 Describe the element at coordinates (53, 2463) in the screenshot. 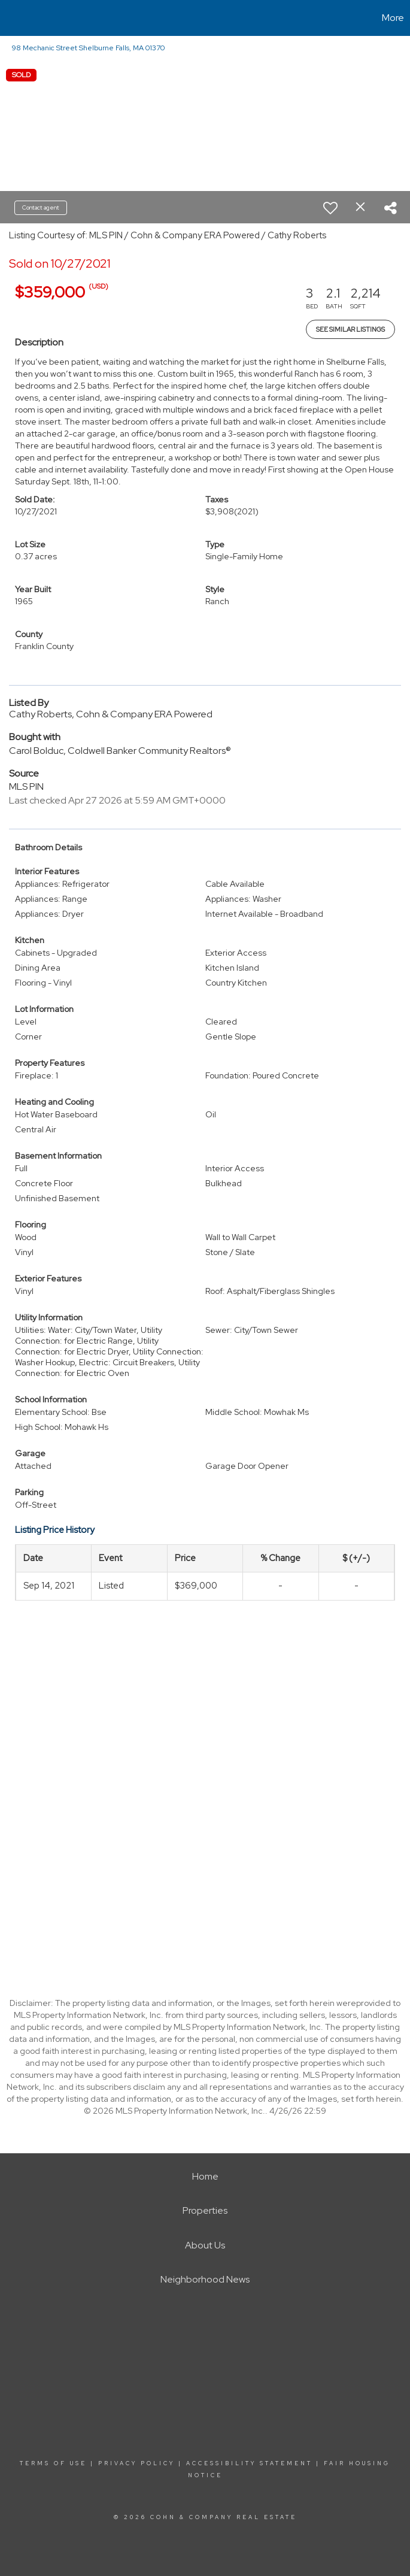

I see `Terms Of Use` at that location.